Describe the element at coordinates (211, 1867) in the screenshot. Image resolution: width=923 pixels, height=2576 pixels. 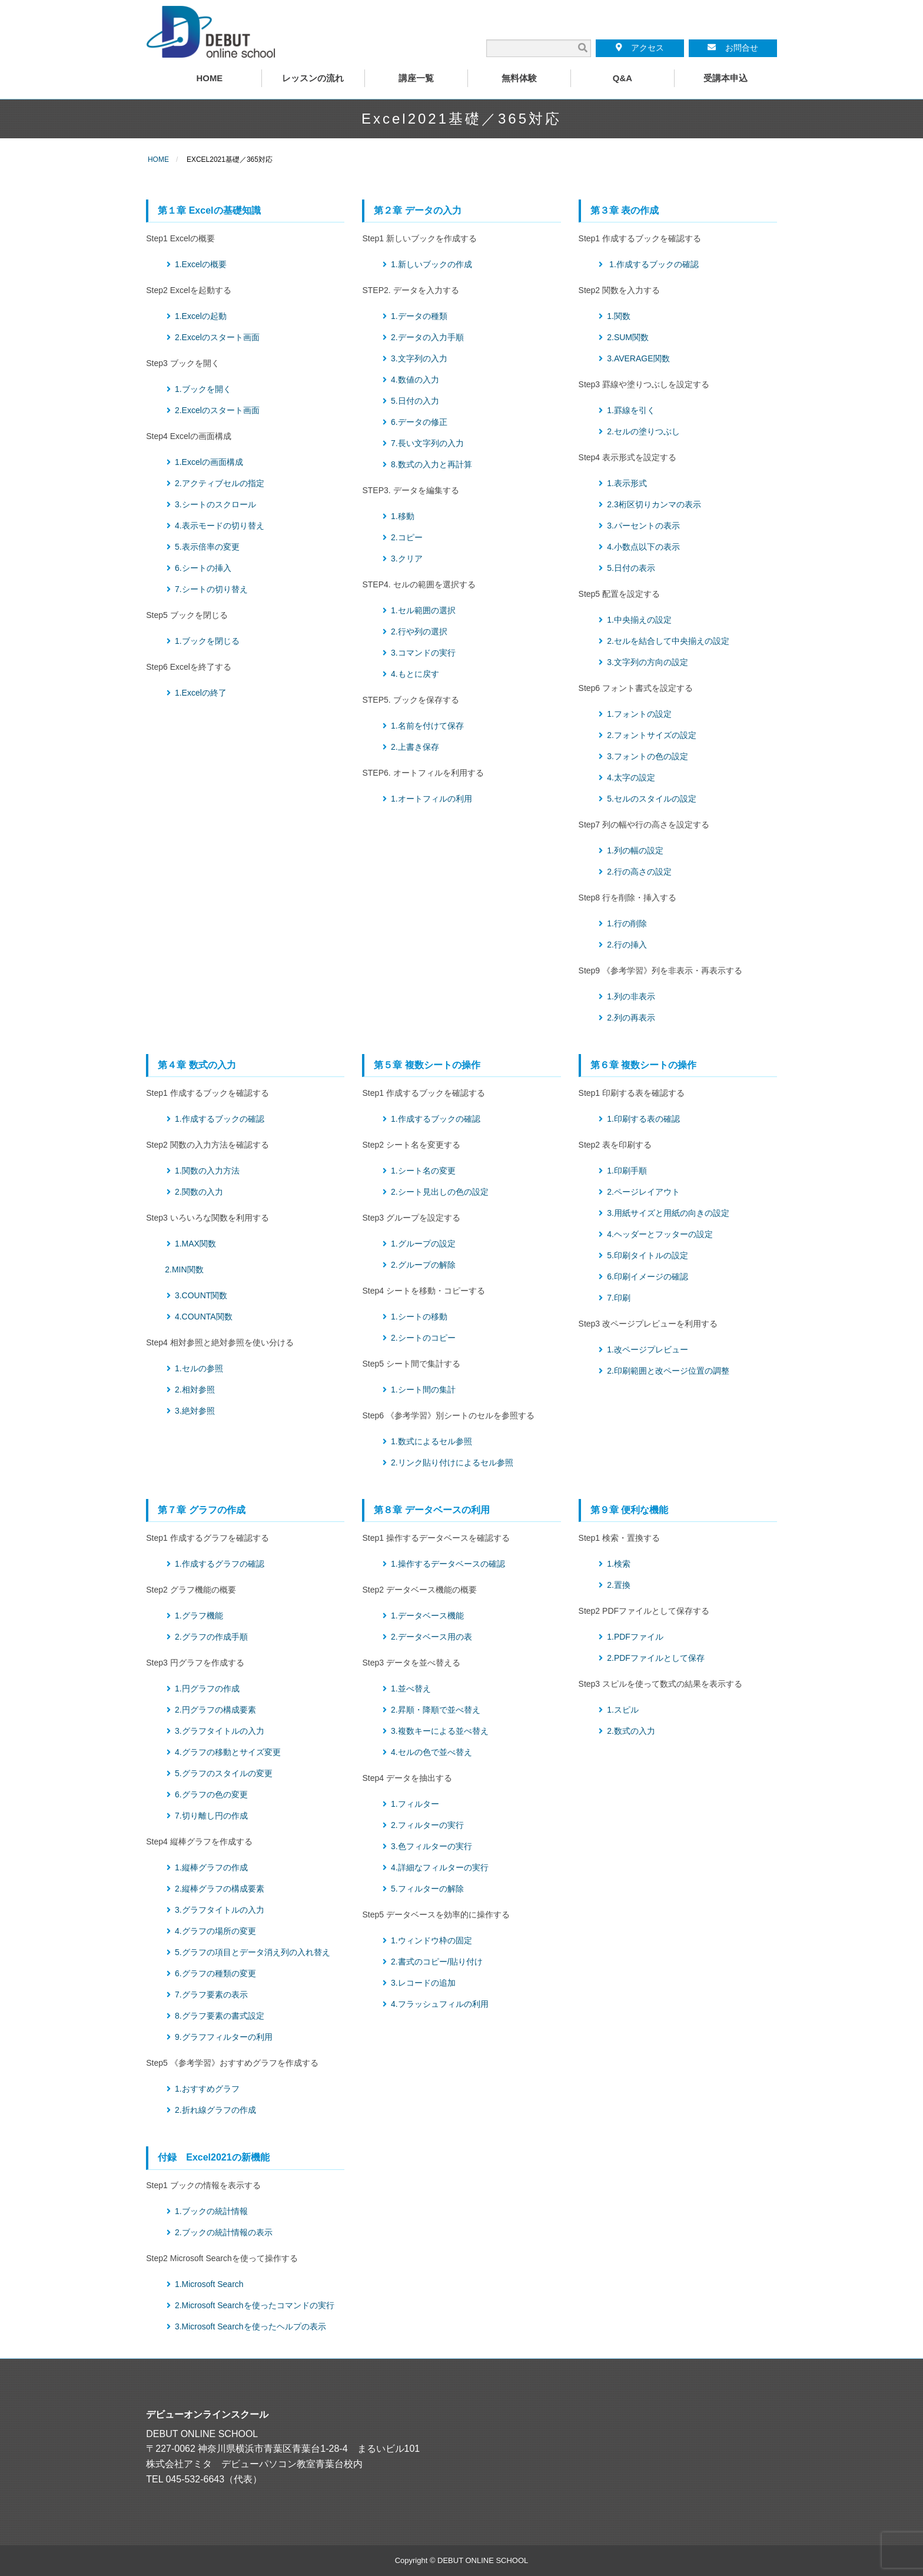
I see `1.縦棒グラフの作成` at that location.